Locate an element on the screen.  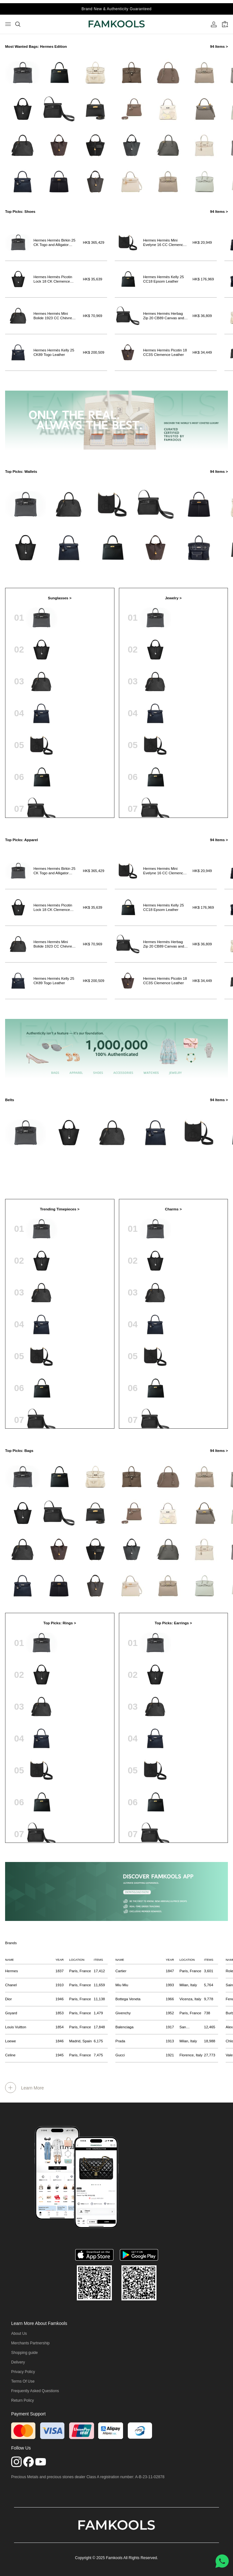
Celine is located at coordinates (10, 2055).